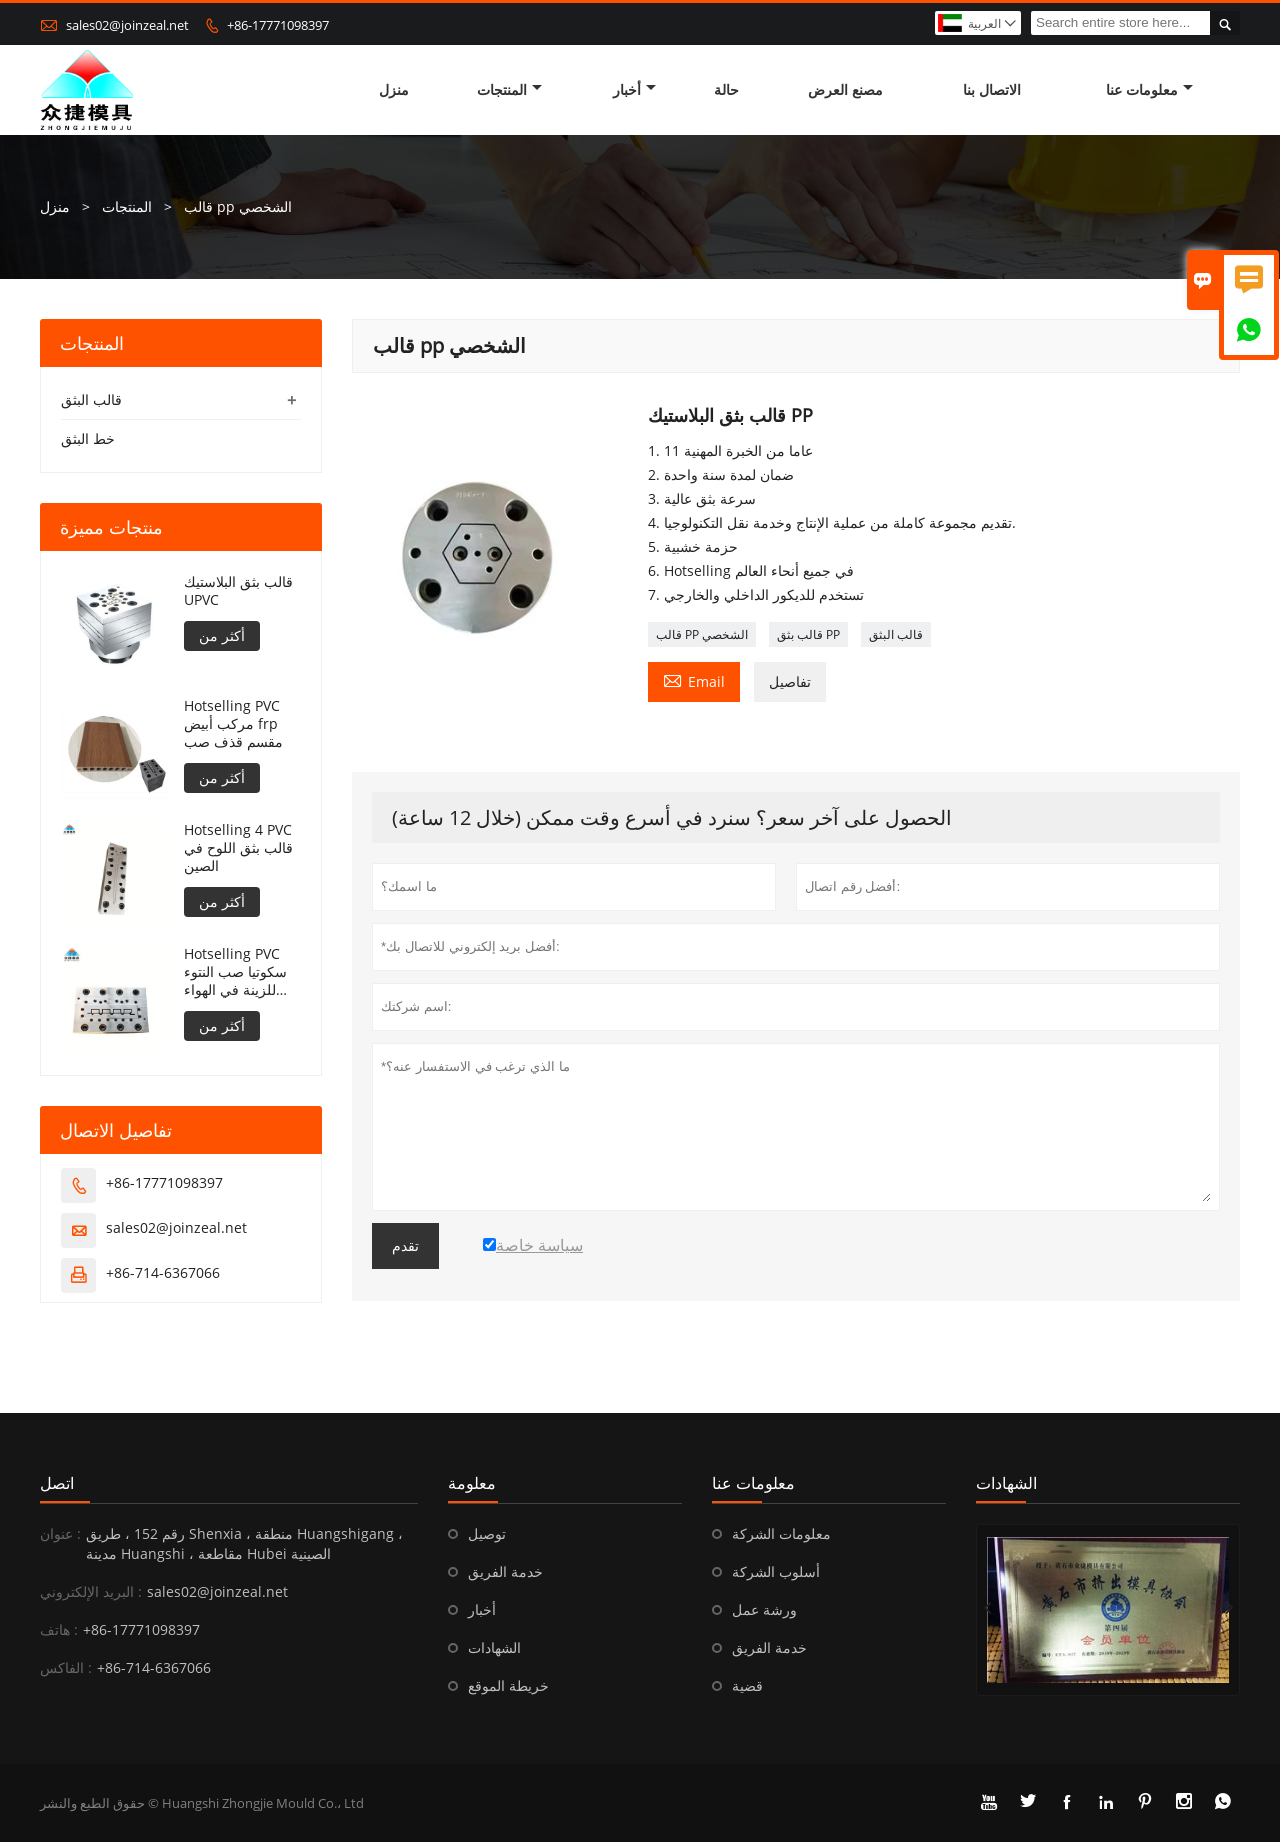 Image resolution: width=1280 pixels, height=1842 pixels. Describe the element at coordinates (694, 680) in the screenshot. I see `Email` at that location.